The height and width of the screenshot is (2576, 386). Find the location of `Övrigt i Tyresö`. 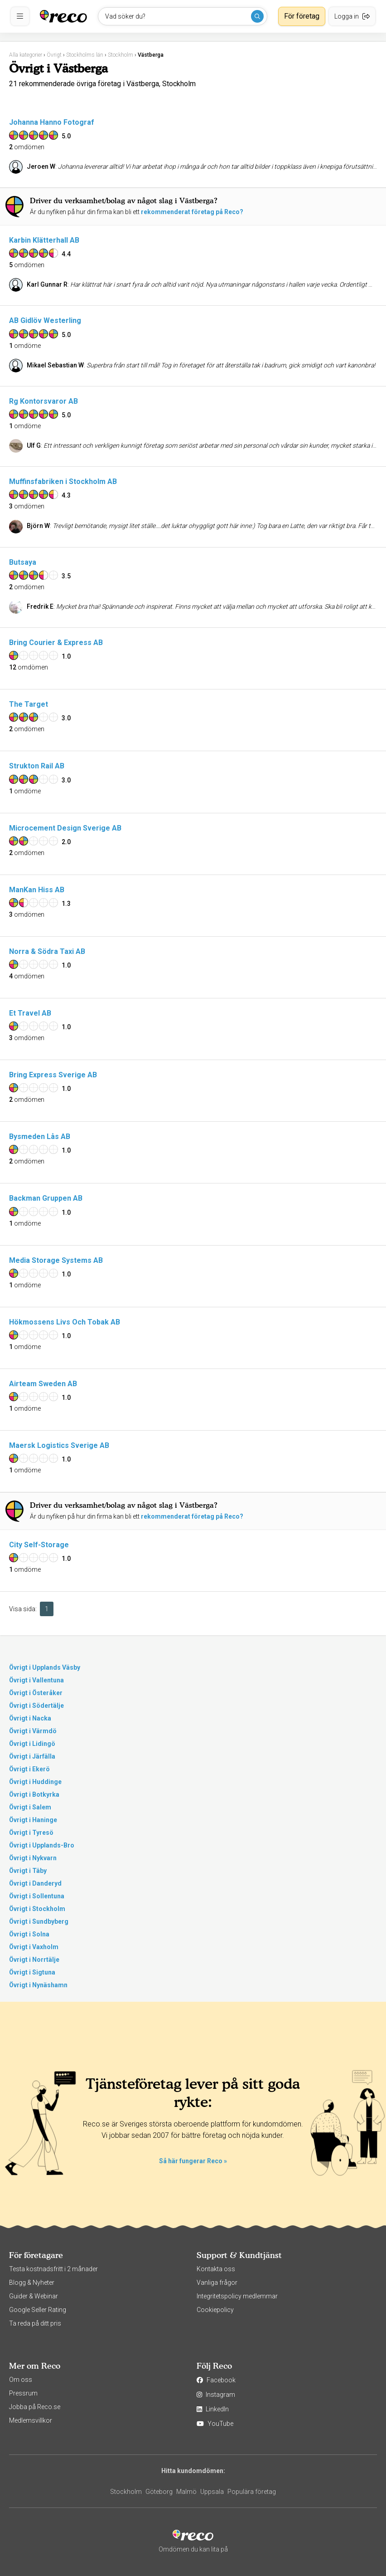

Övrigt i Tyresö is located at coordinates (31, 1832).